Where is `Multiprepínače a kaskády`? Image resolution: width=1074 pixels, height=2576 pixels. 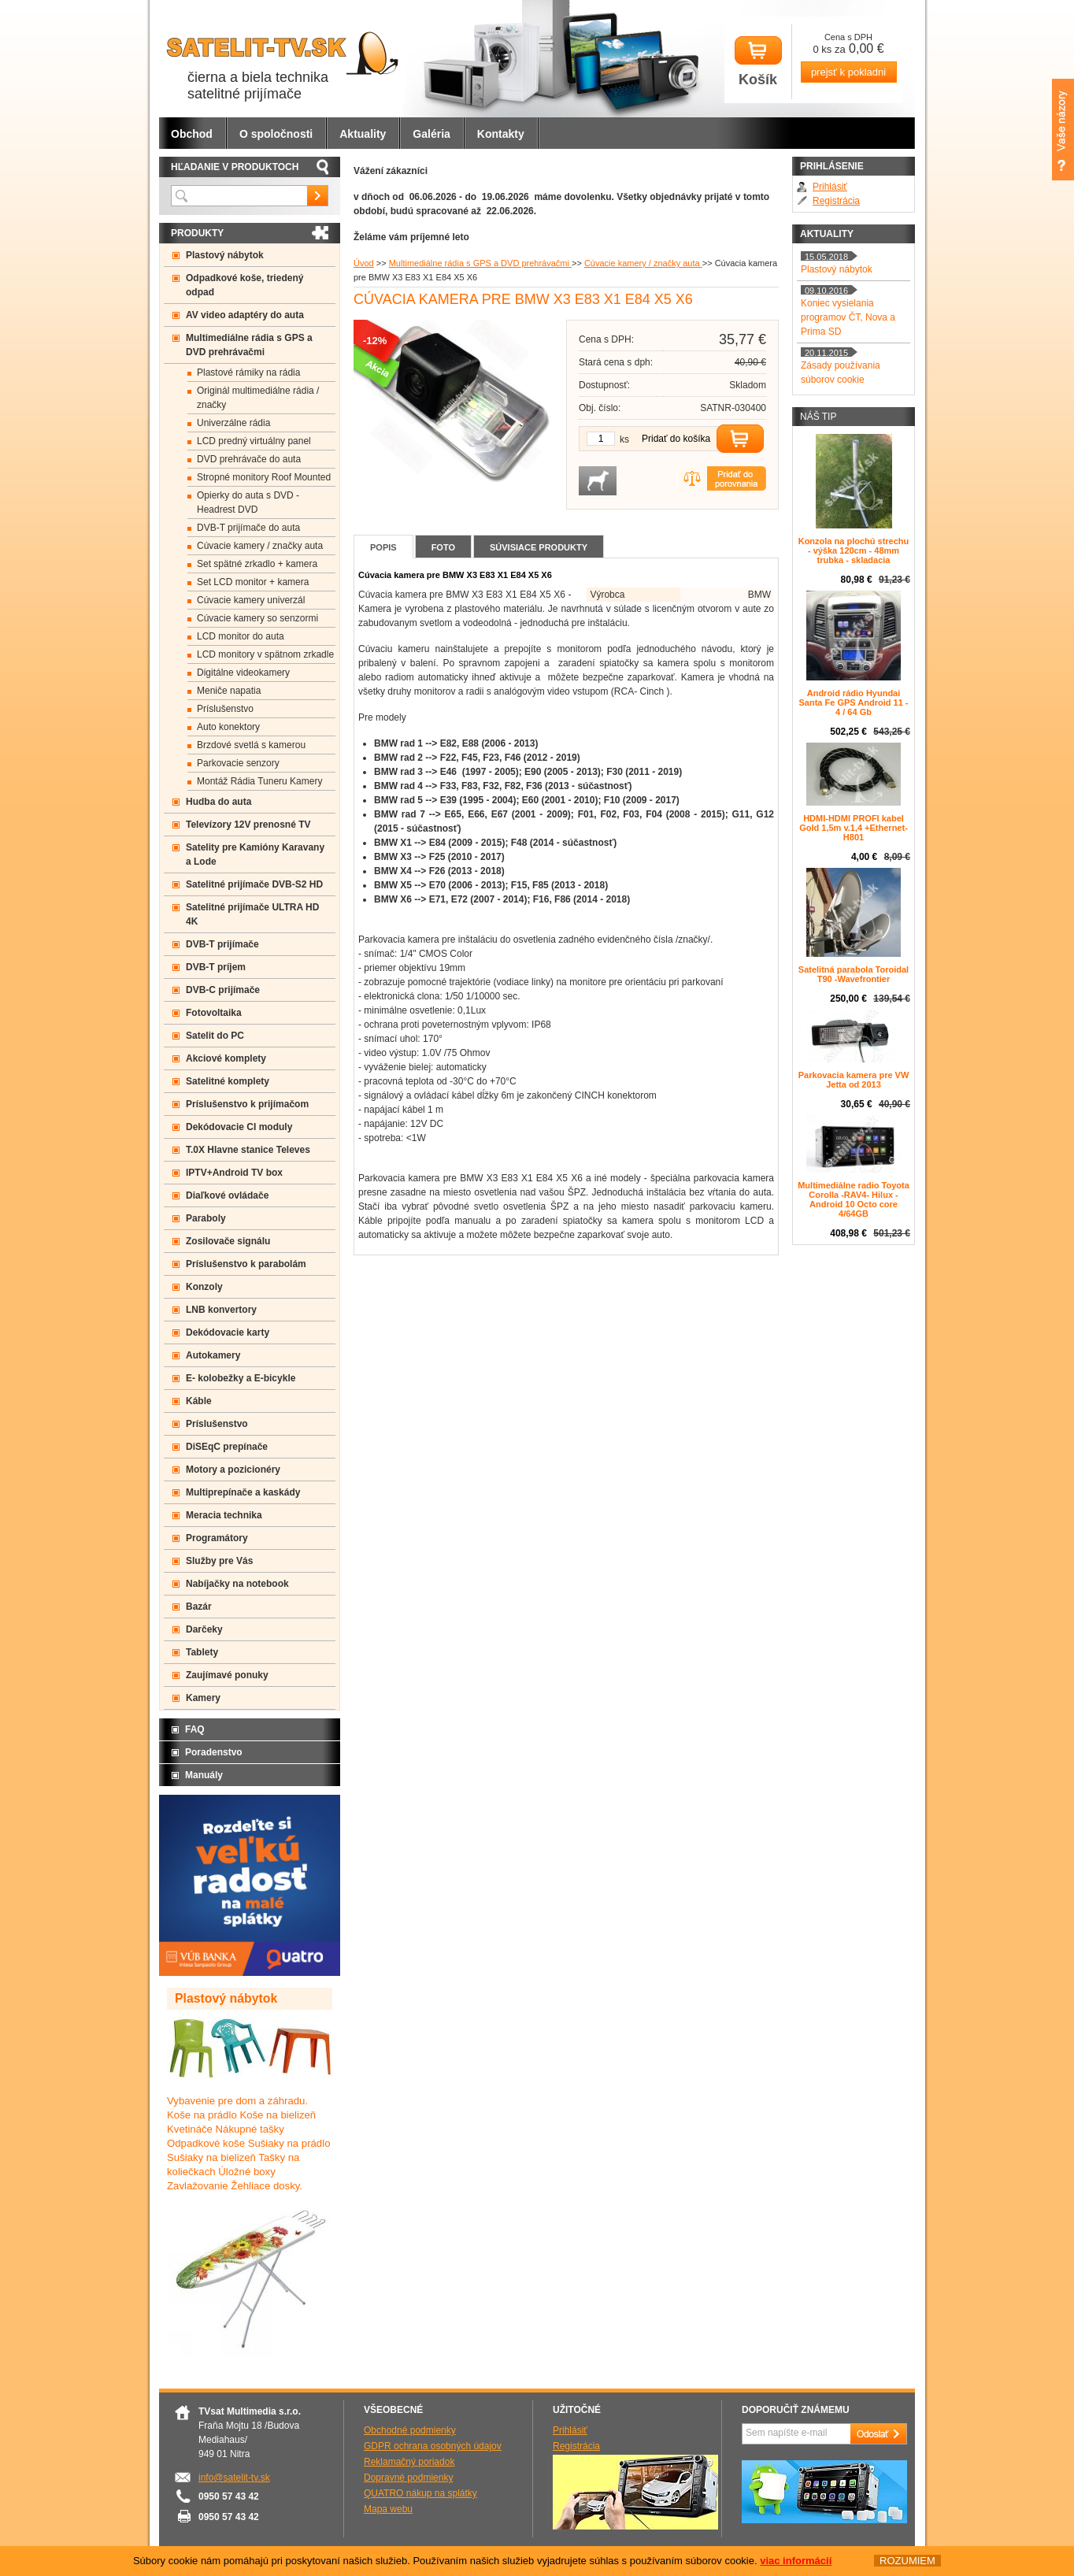
Multiprepínače a kaskády is located at coordinates (243, 1492).